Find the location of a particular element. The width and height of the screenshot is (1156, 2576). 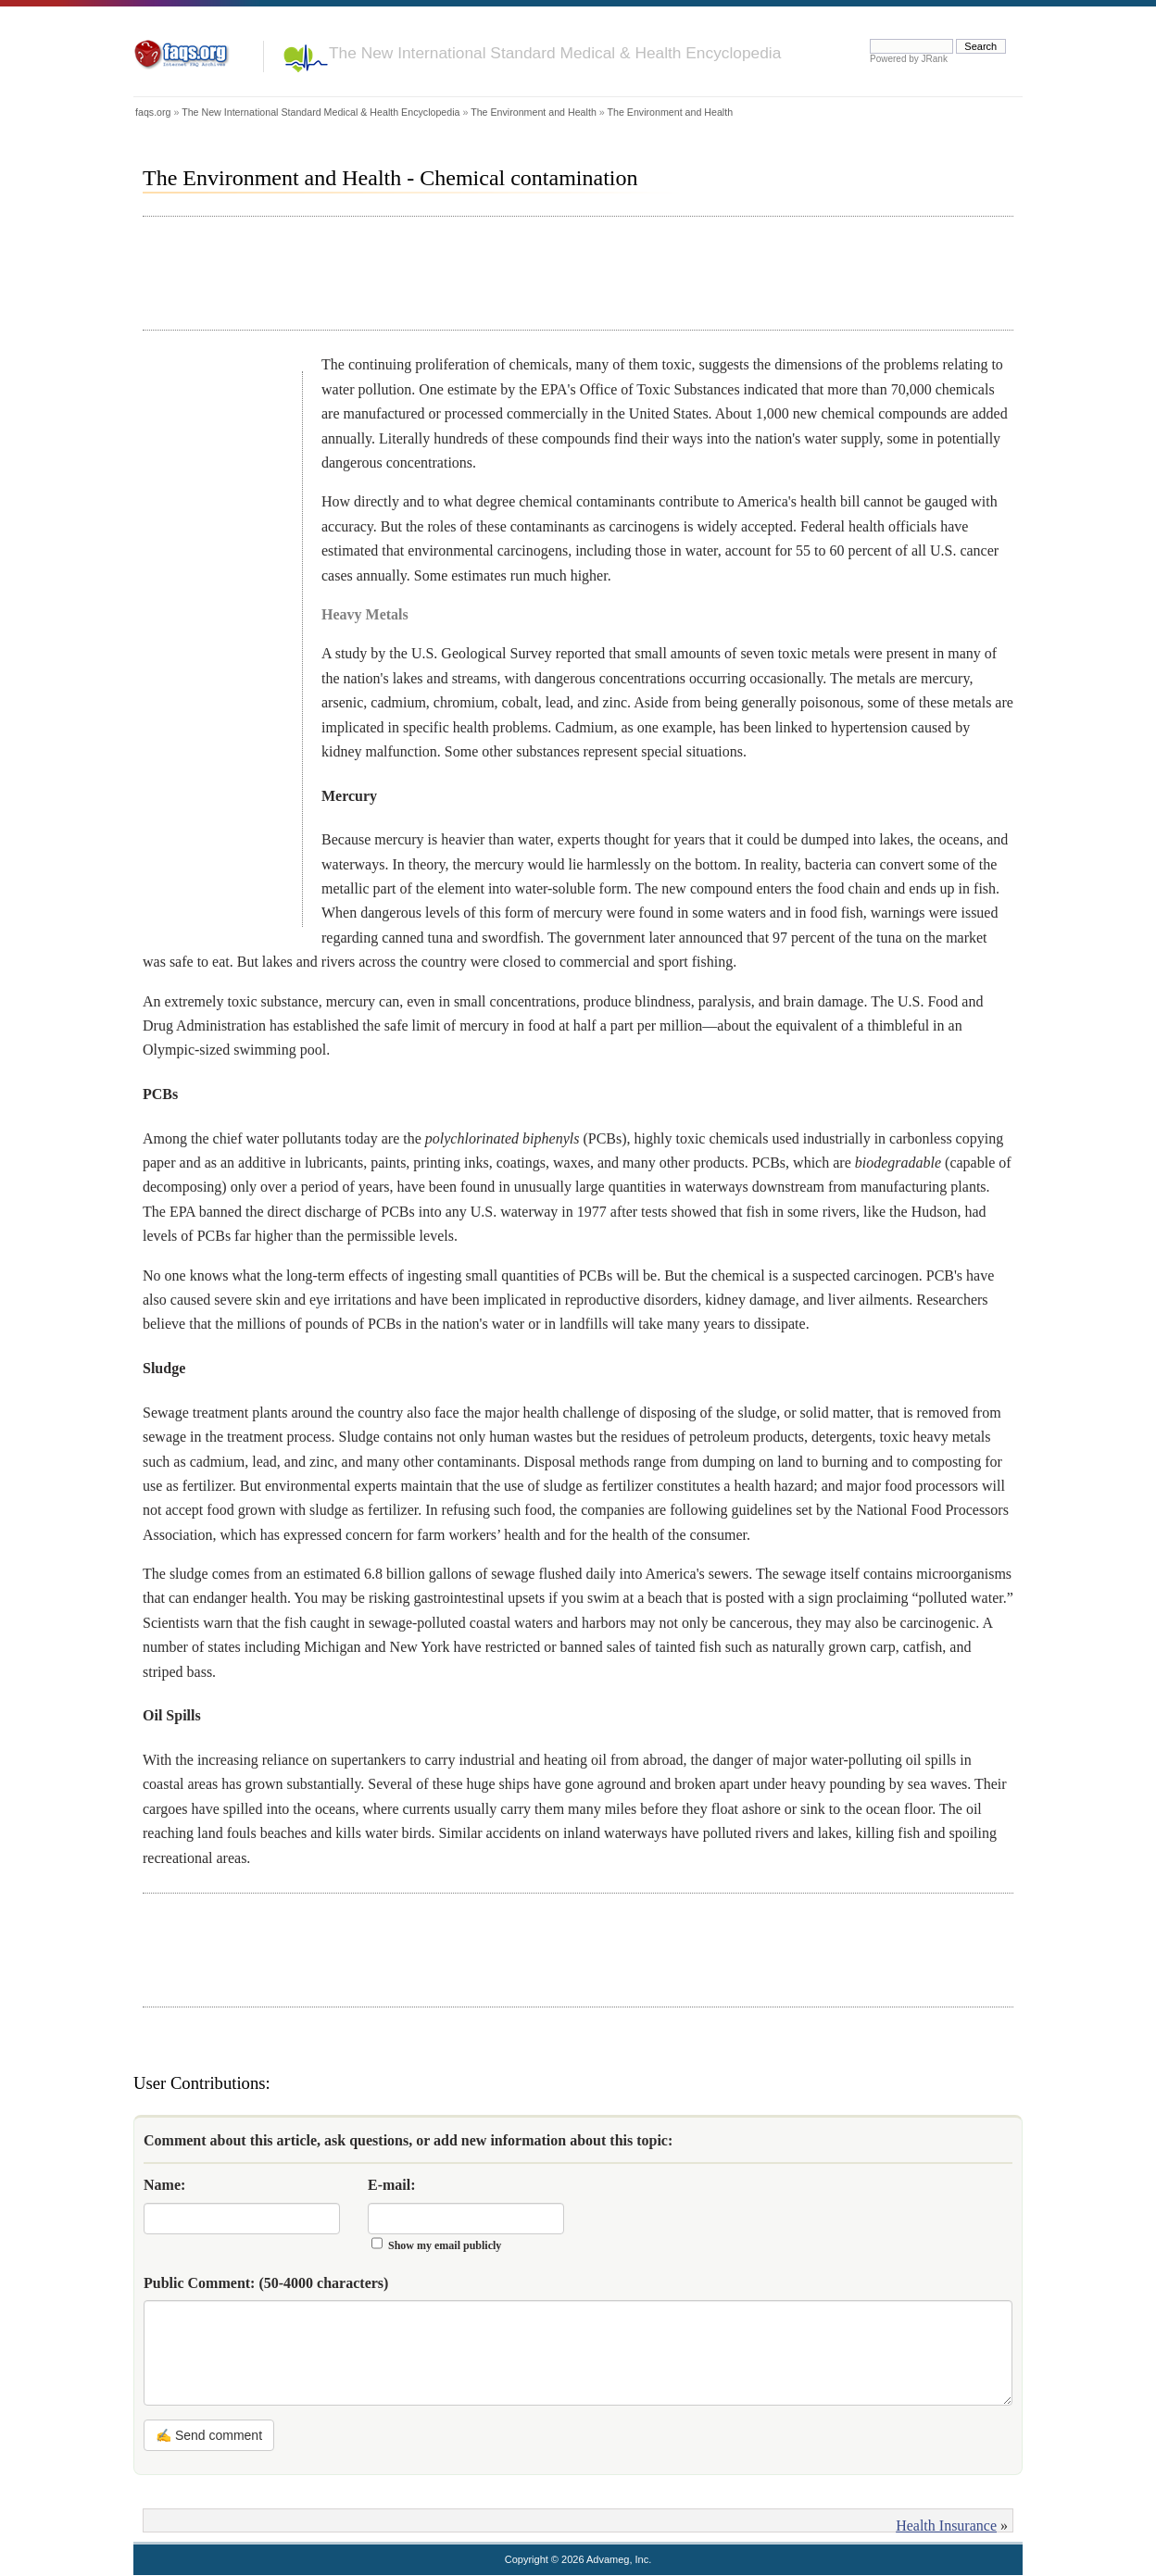

The Environment and Health is located at coordinates (534, 112).